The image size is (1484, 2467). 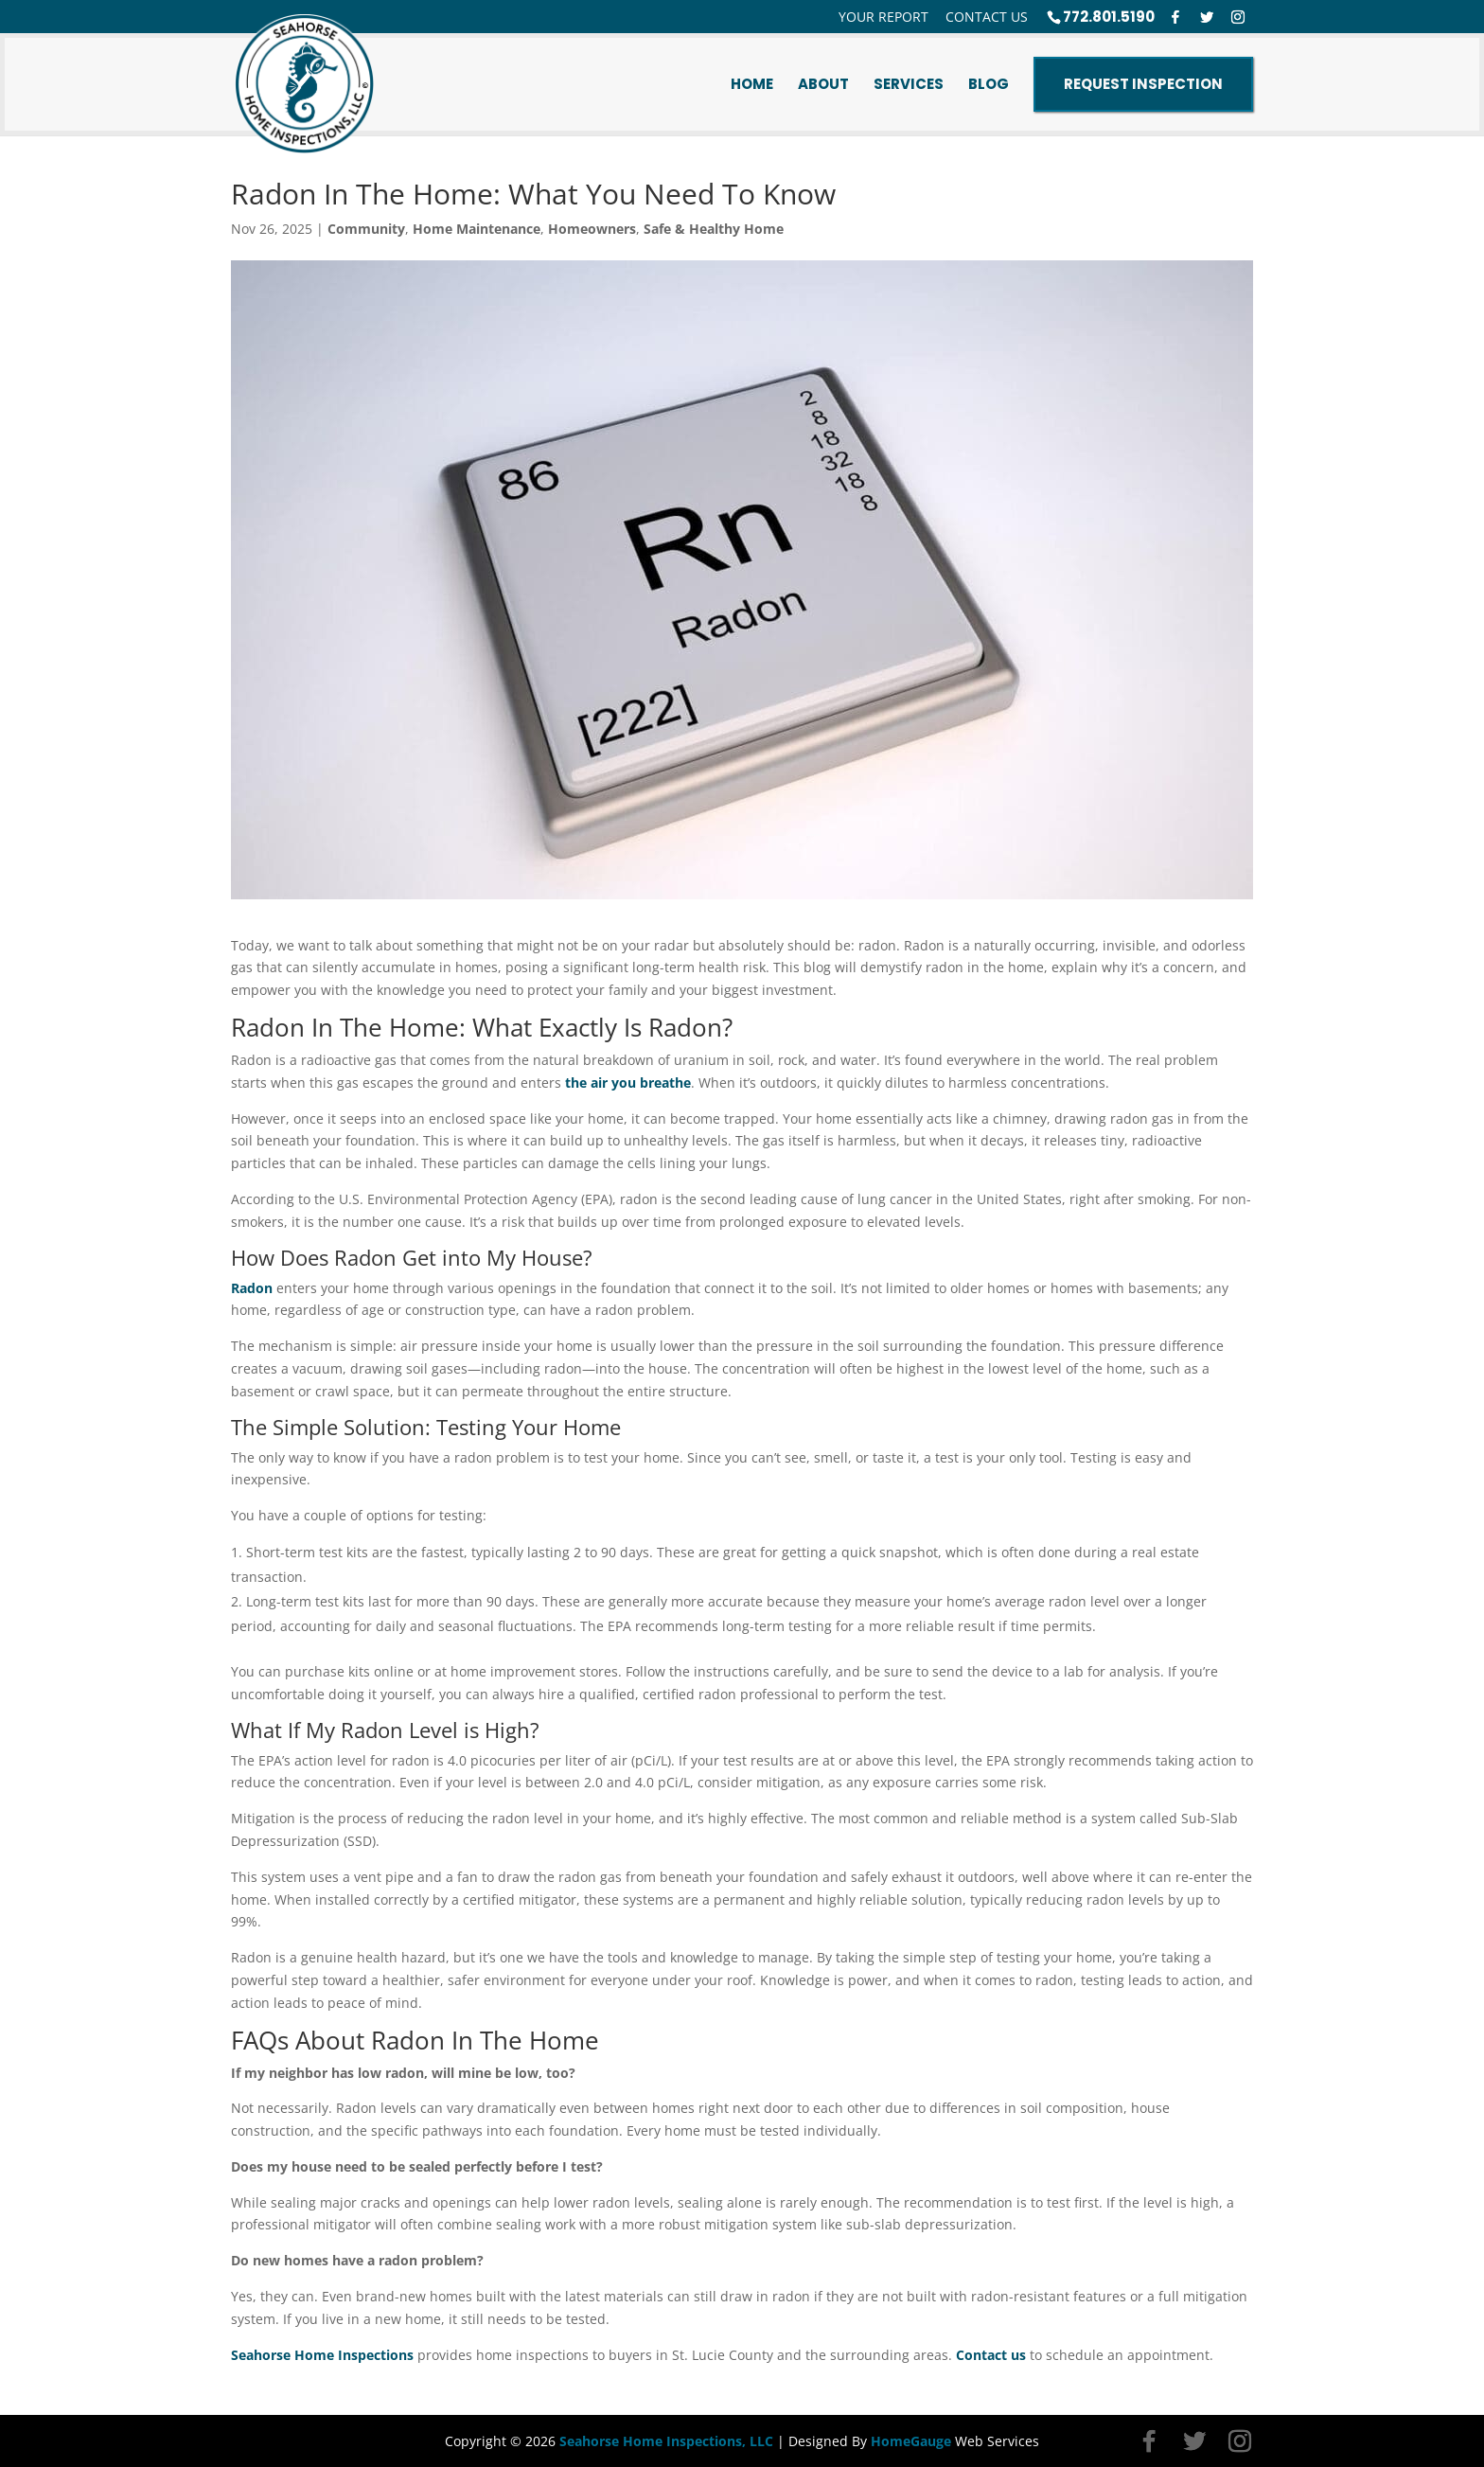 What do you see at coordinates (911, 2441) in the screenshot?
I see `HomeGauge` at bounding box center [911, 2441].